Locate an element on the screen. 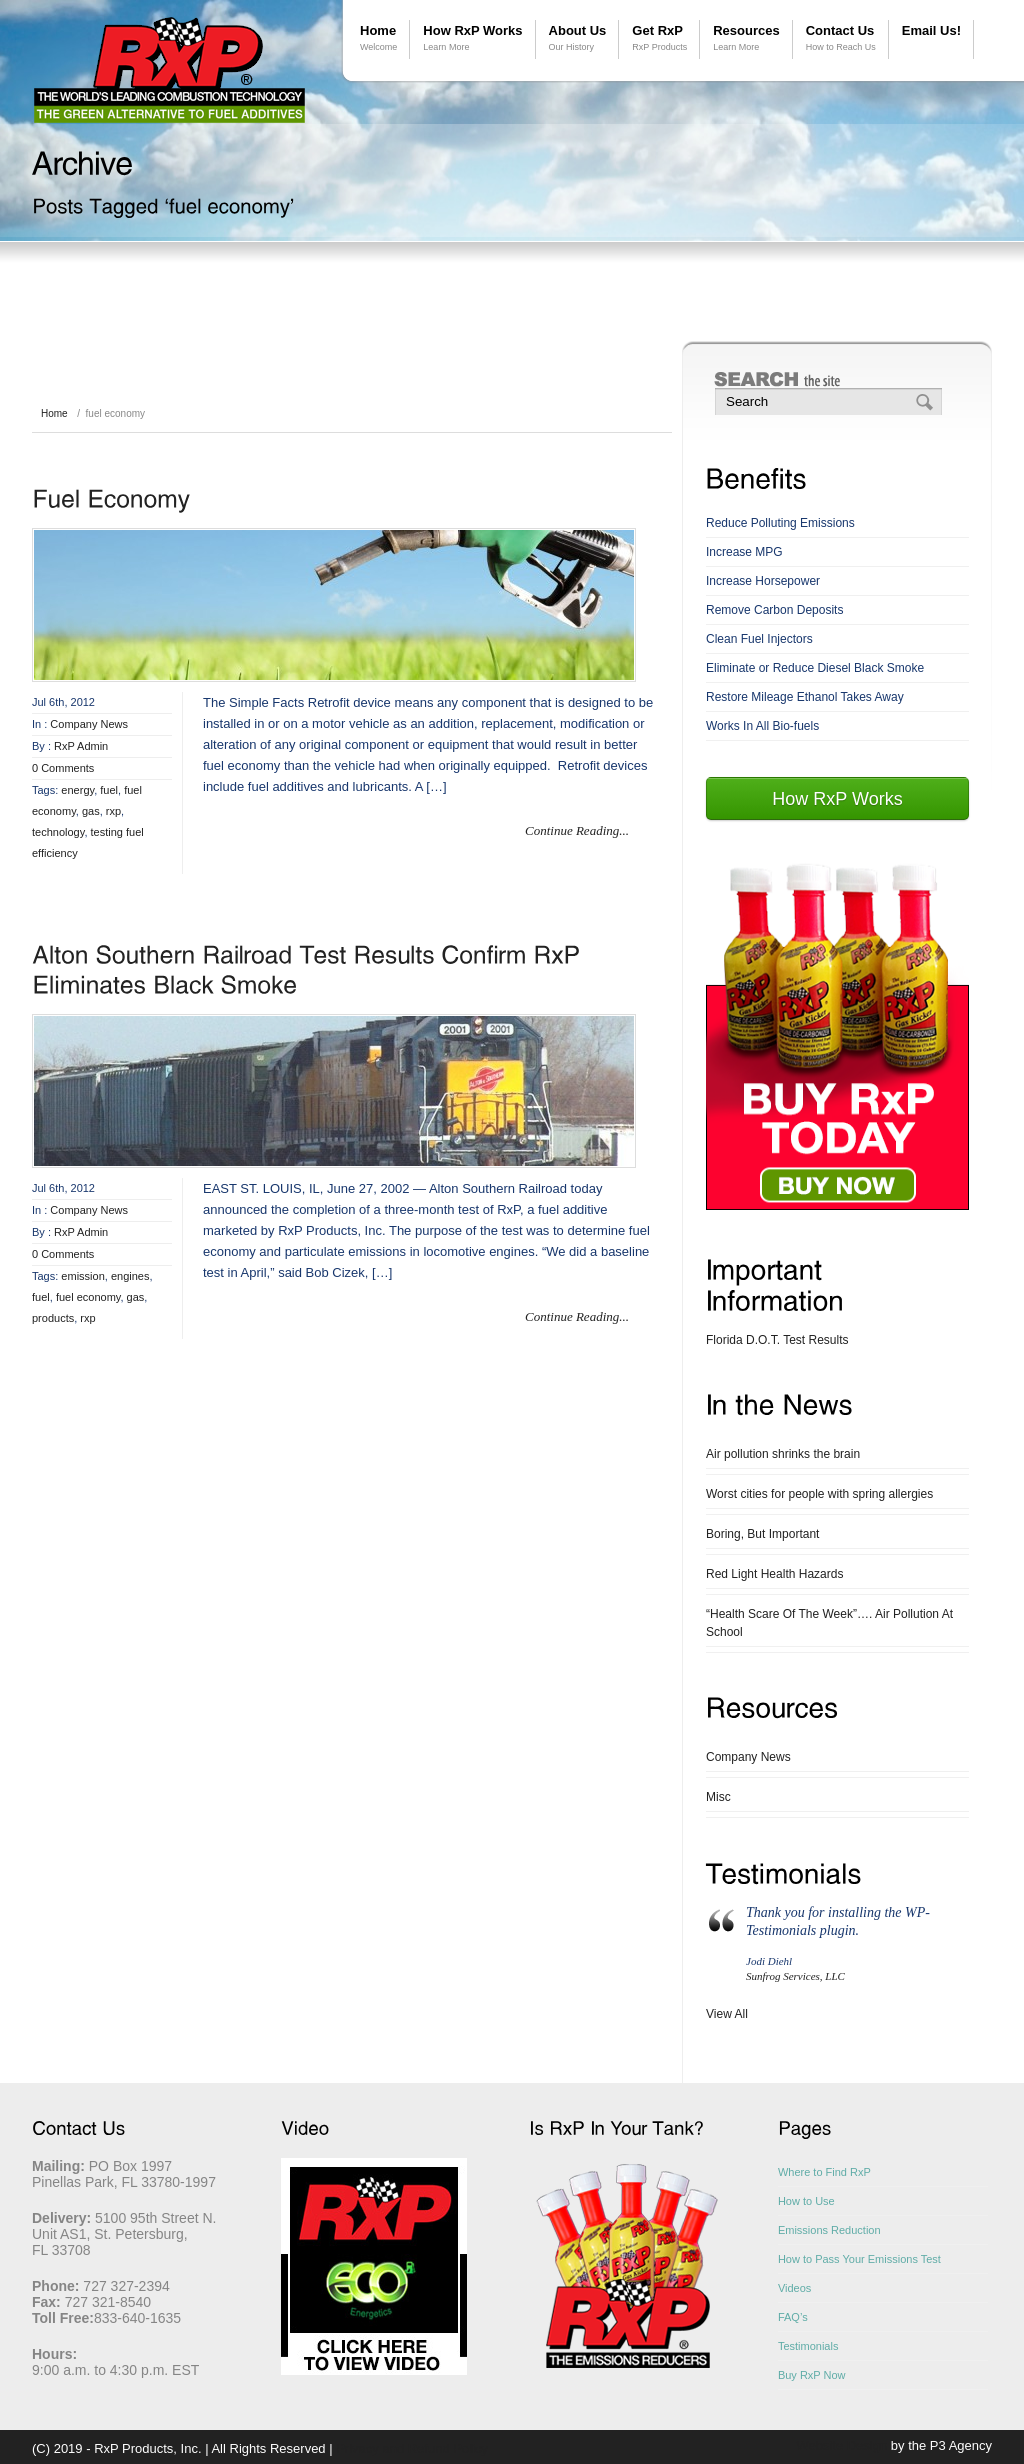 The width and height of the screenshot is (1024, 2464). Get RxP is located at coordinates (659, 38).